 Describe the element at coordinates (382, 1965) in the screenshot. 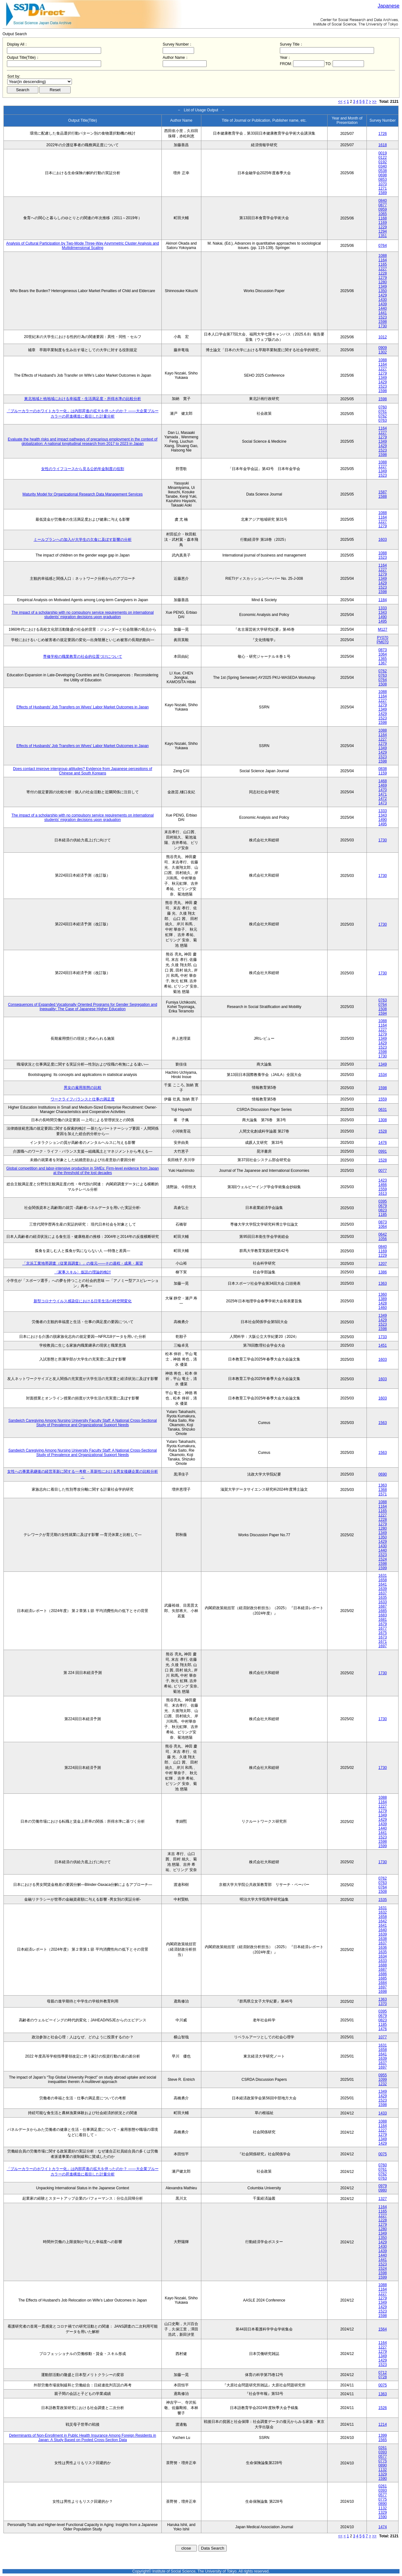

I see `1688` at that location.